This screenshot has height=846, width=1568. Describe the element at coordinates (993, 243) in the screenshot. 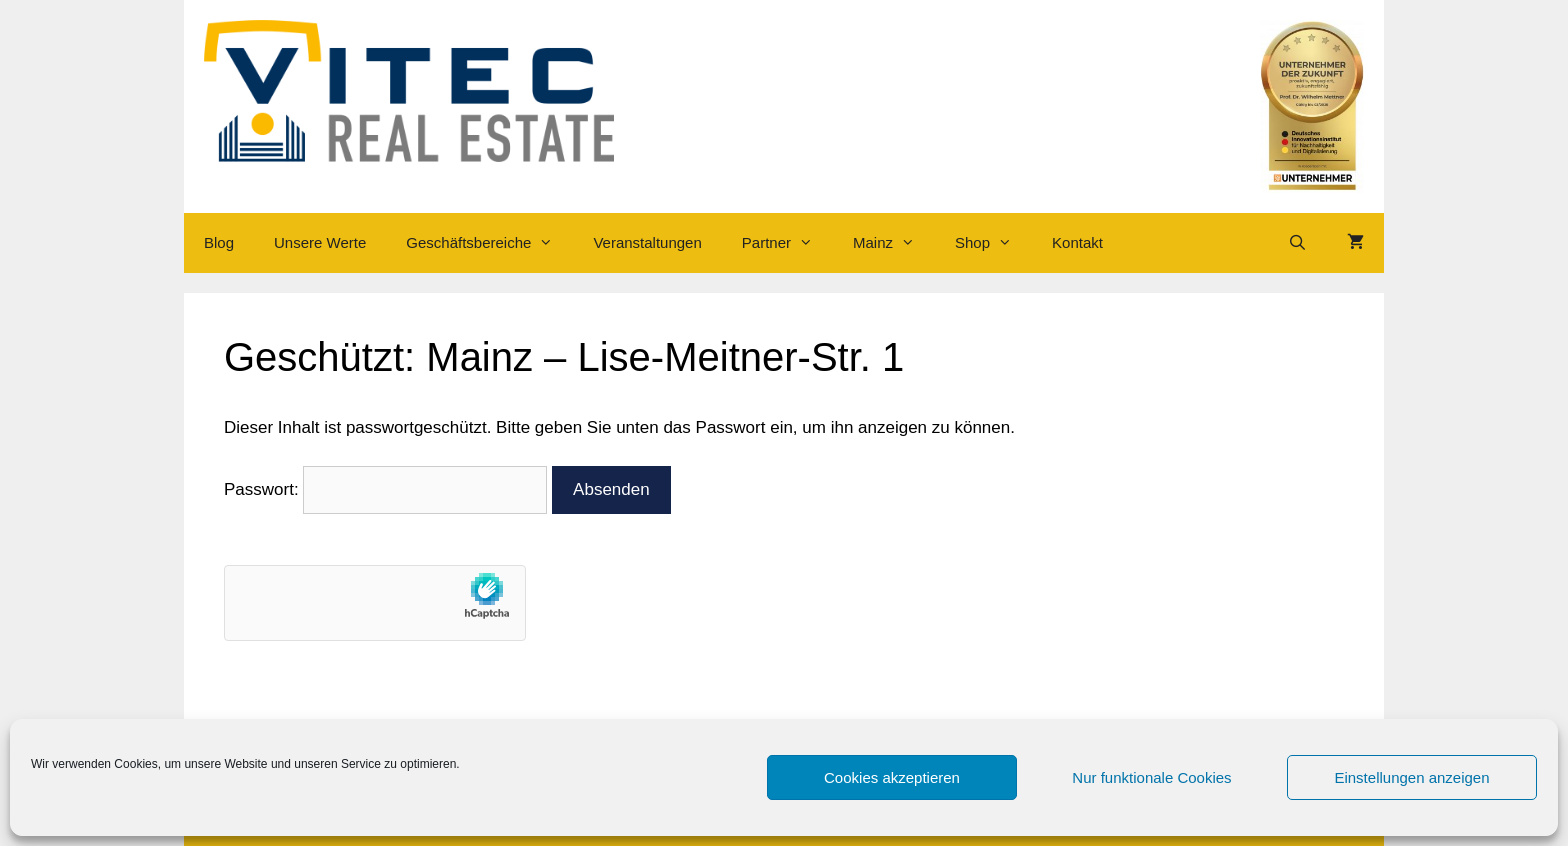

I see `Shop` at that location.